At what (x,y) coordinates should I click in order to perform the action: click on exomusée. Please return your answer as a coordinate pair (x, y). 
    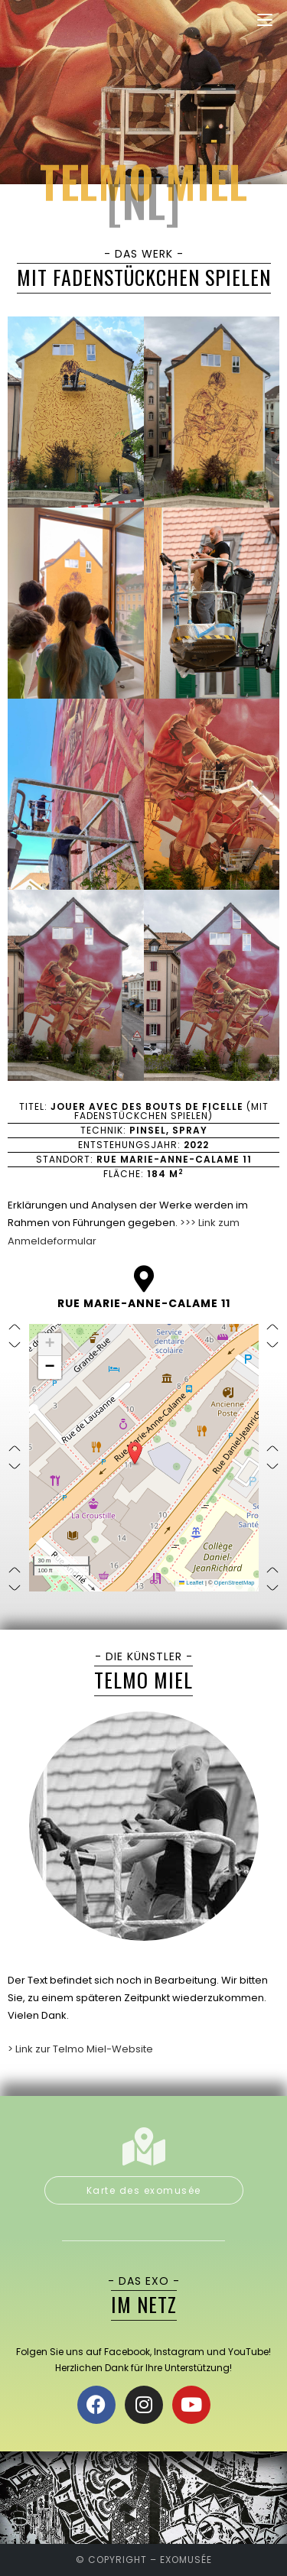
    Looking at the image, I should click on (186, 2559).